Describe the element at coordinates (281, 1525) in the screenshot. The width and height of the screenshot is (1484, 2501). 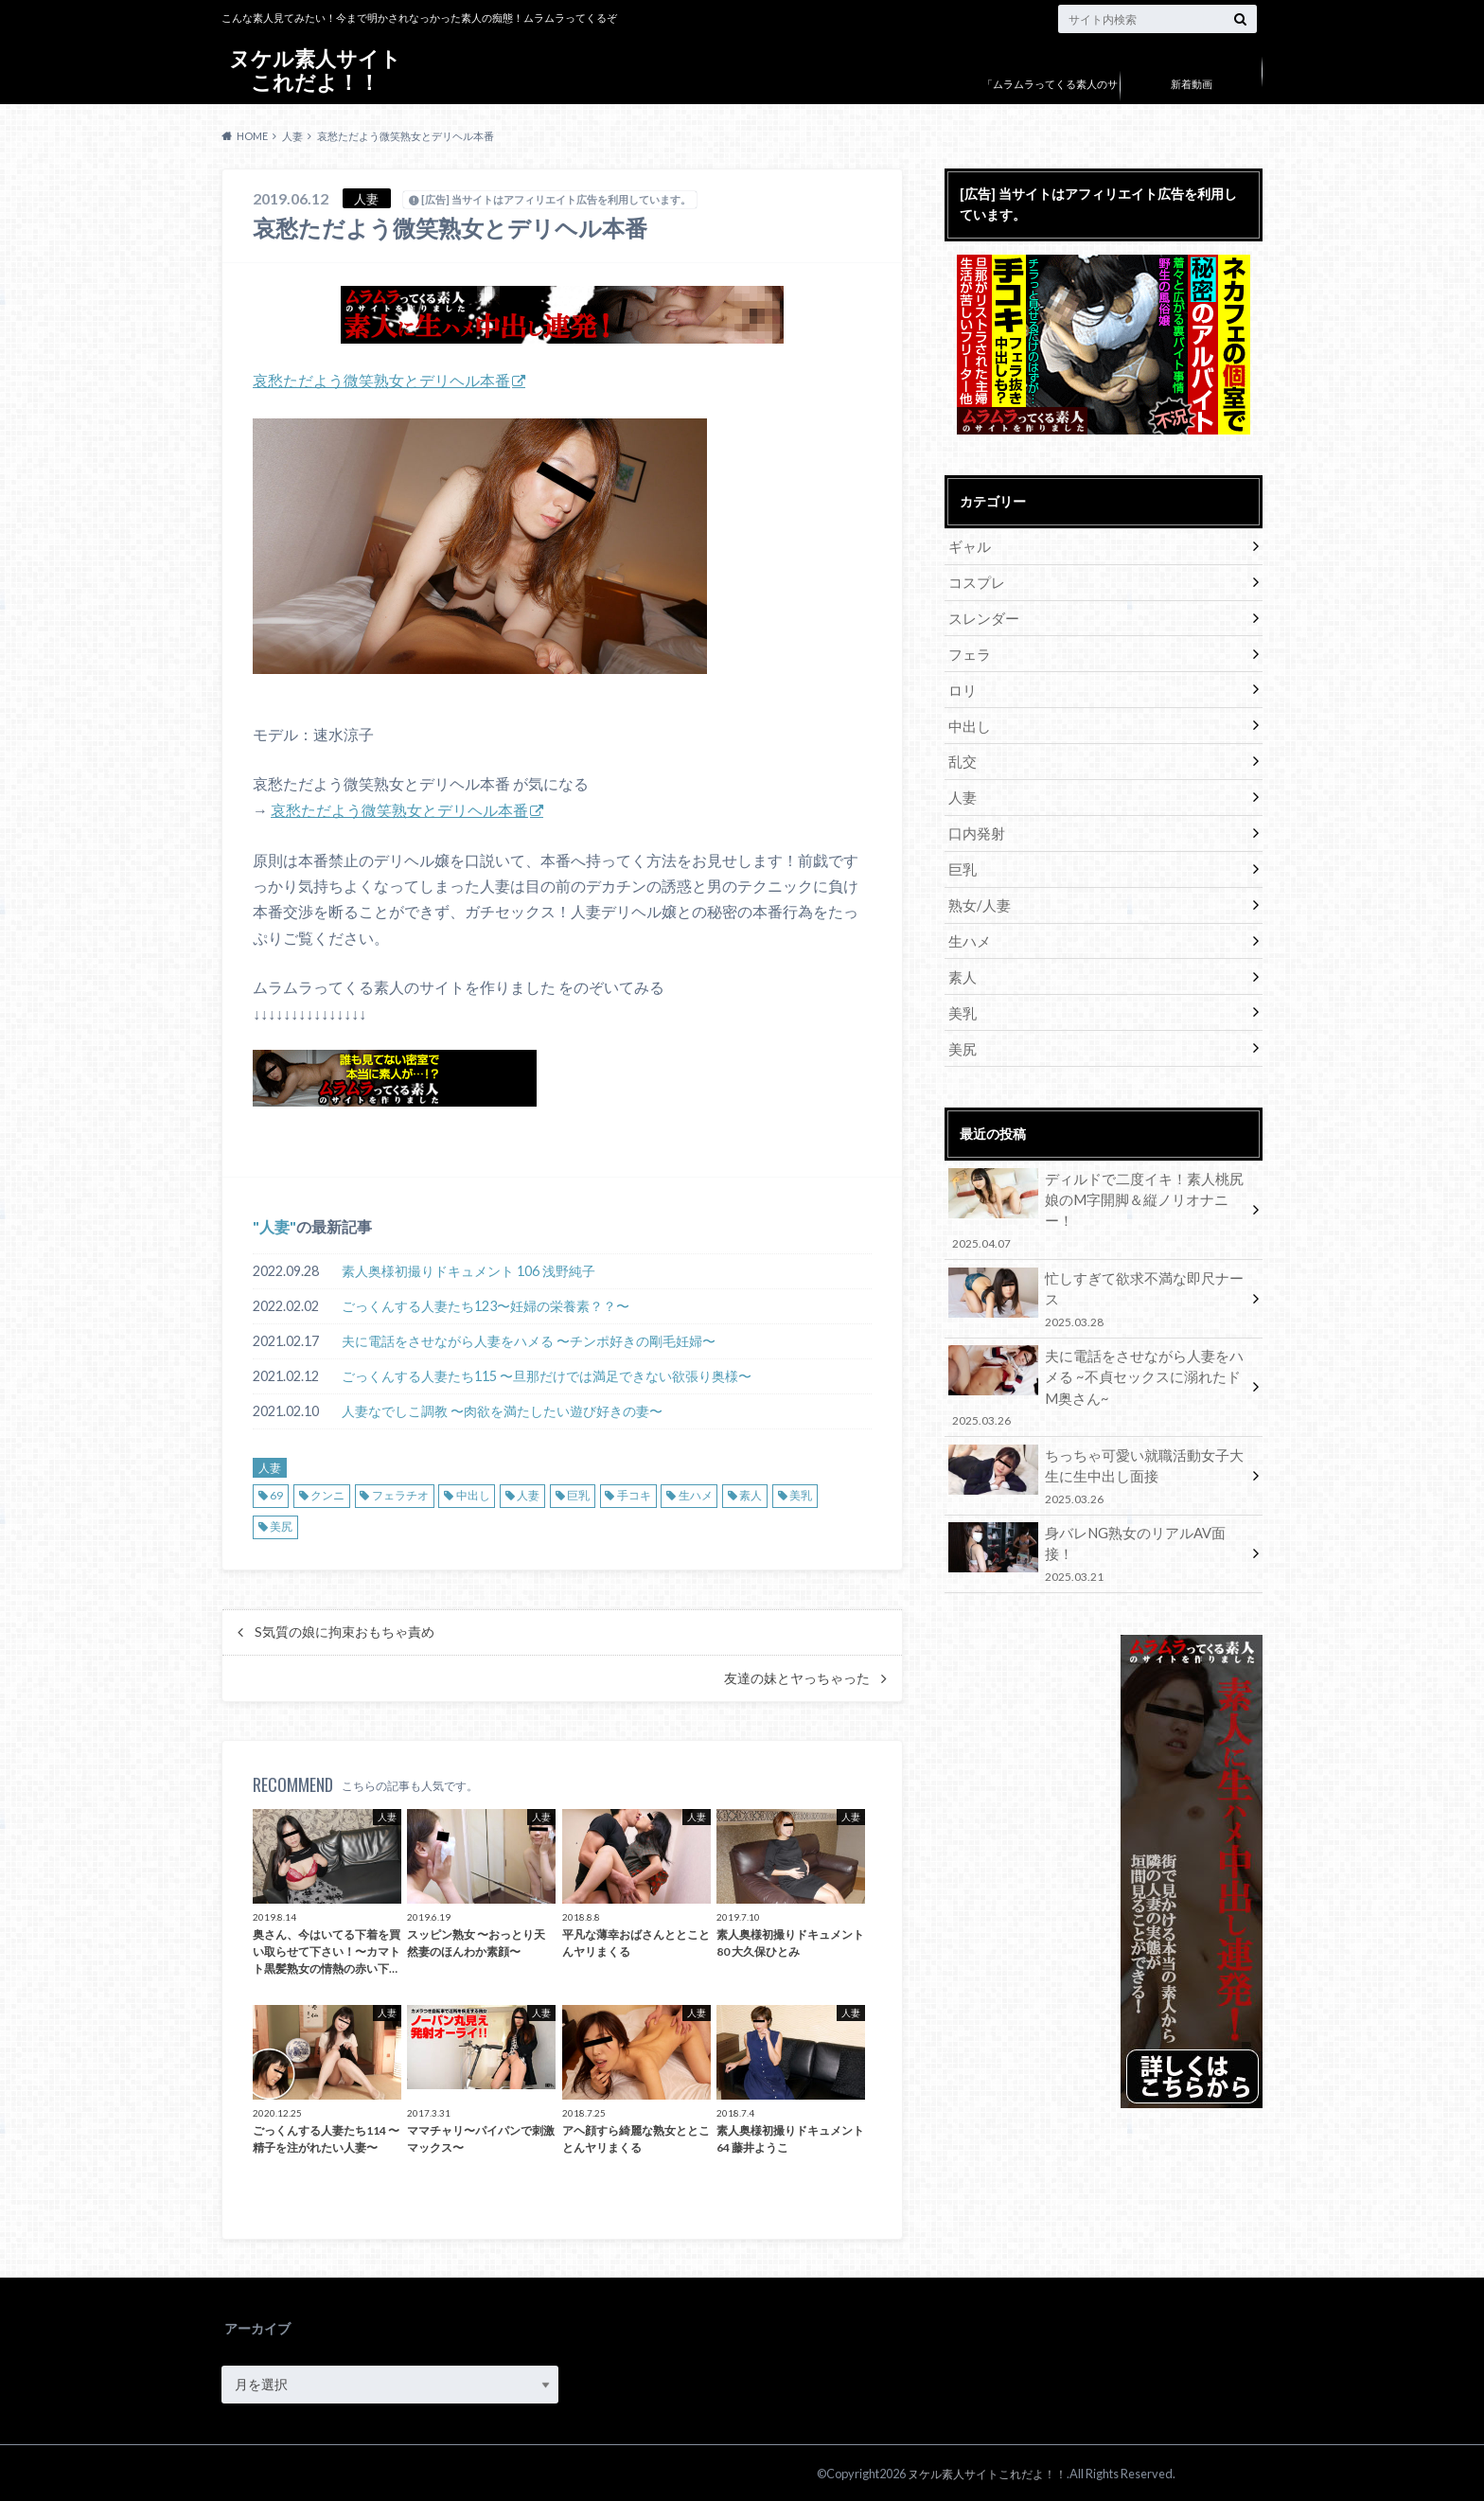
I see `美尻` at that location.